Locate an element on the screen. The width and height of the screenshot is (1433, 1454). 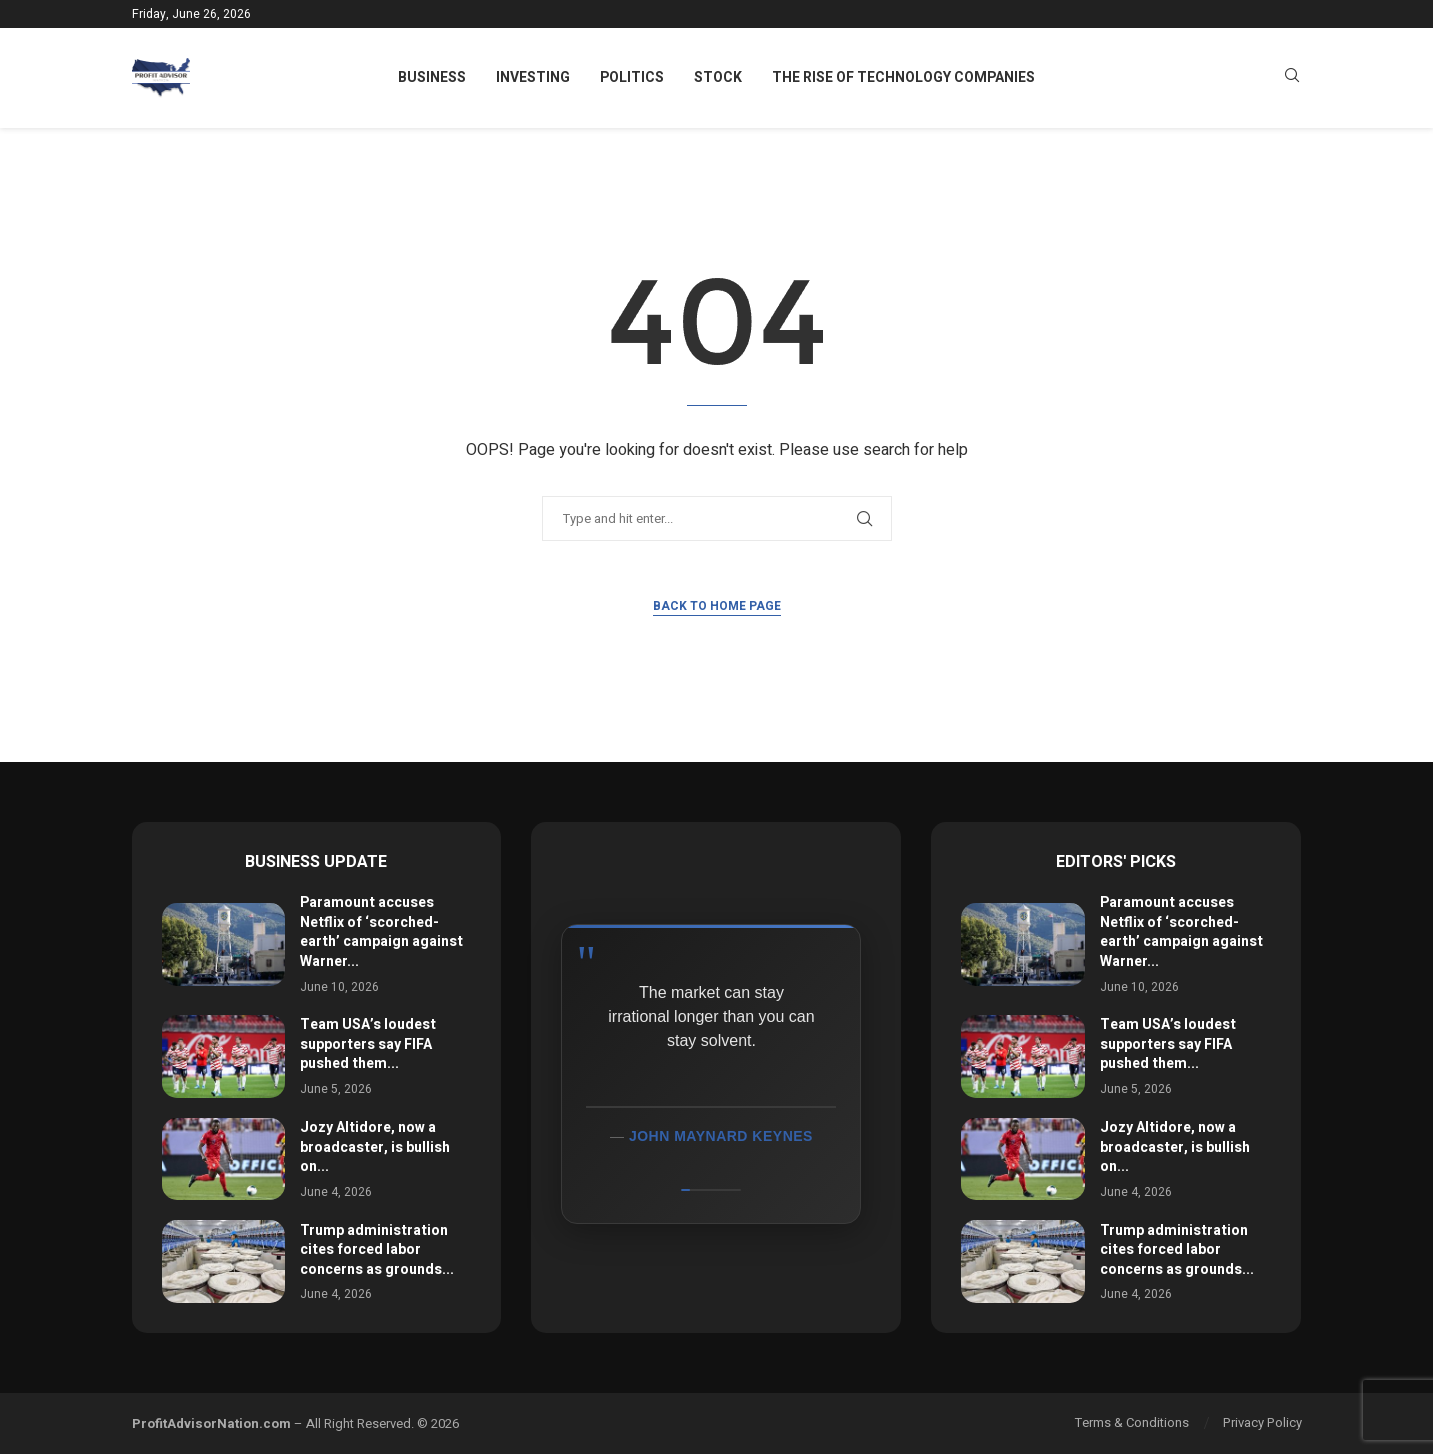
Team USA’s loudest supporters say FIFA pushed them... is located at coordinates (368, 1044).